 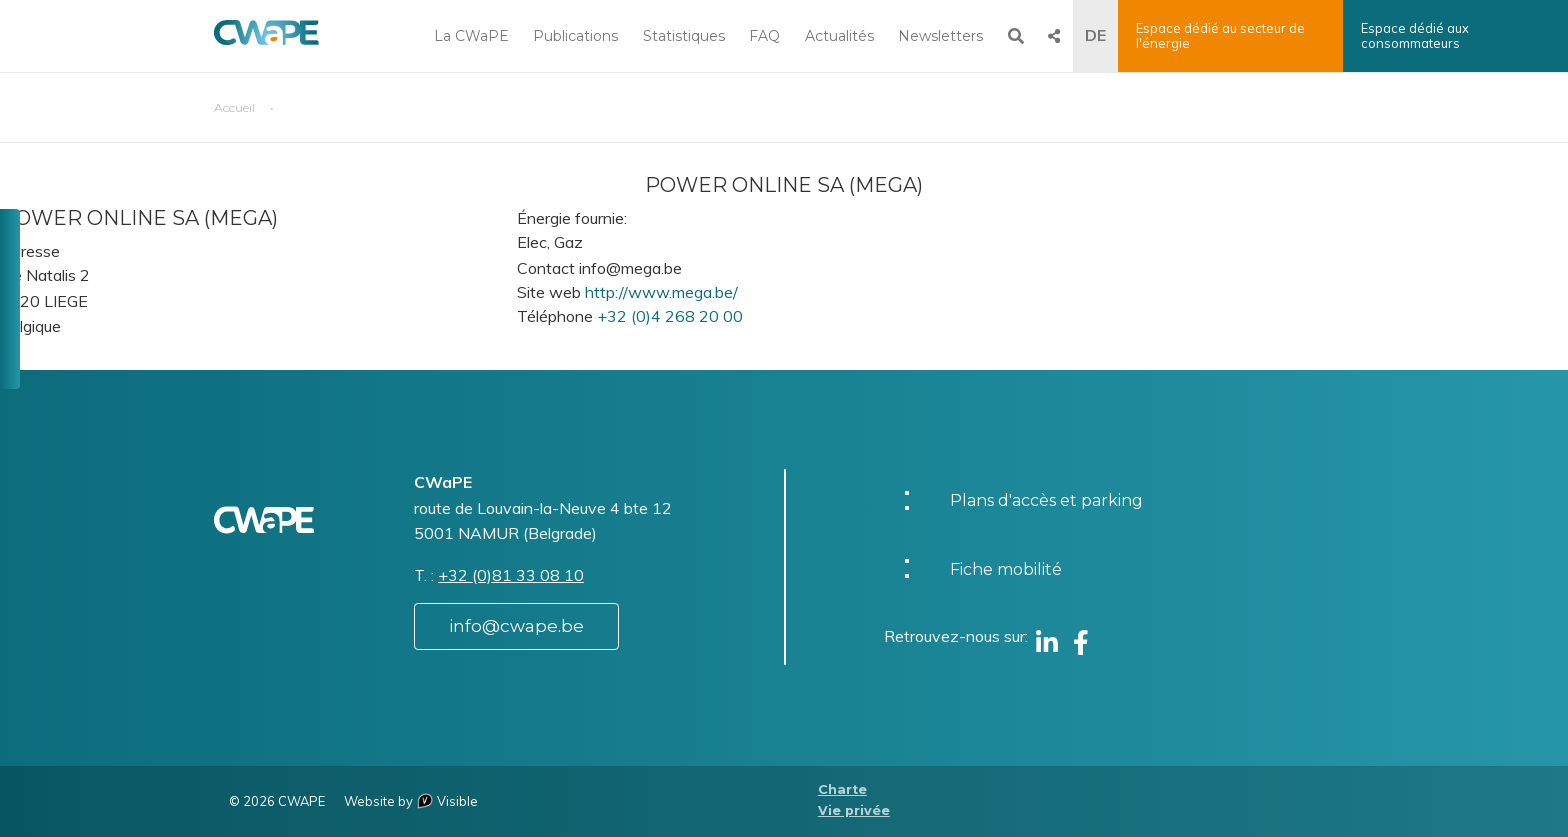 I want to click on Statistiques, so click(x=684, y=36).